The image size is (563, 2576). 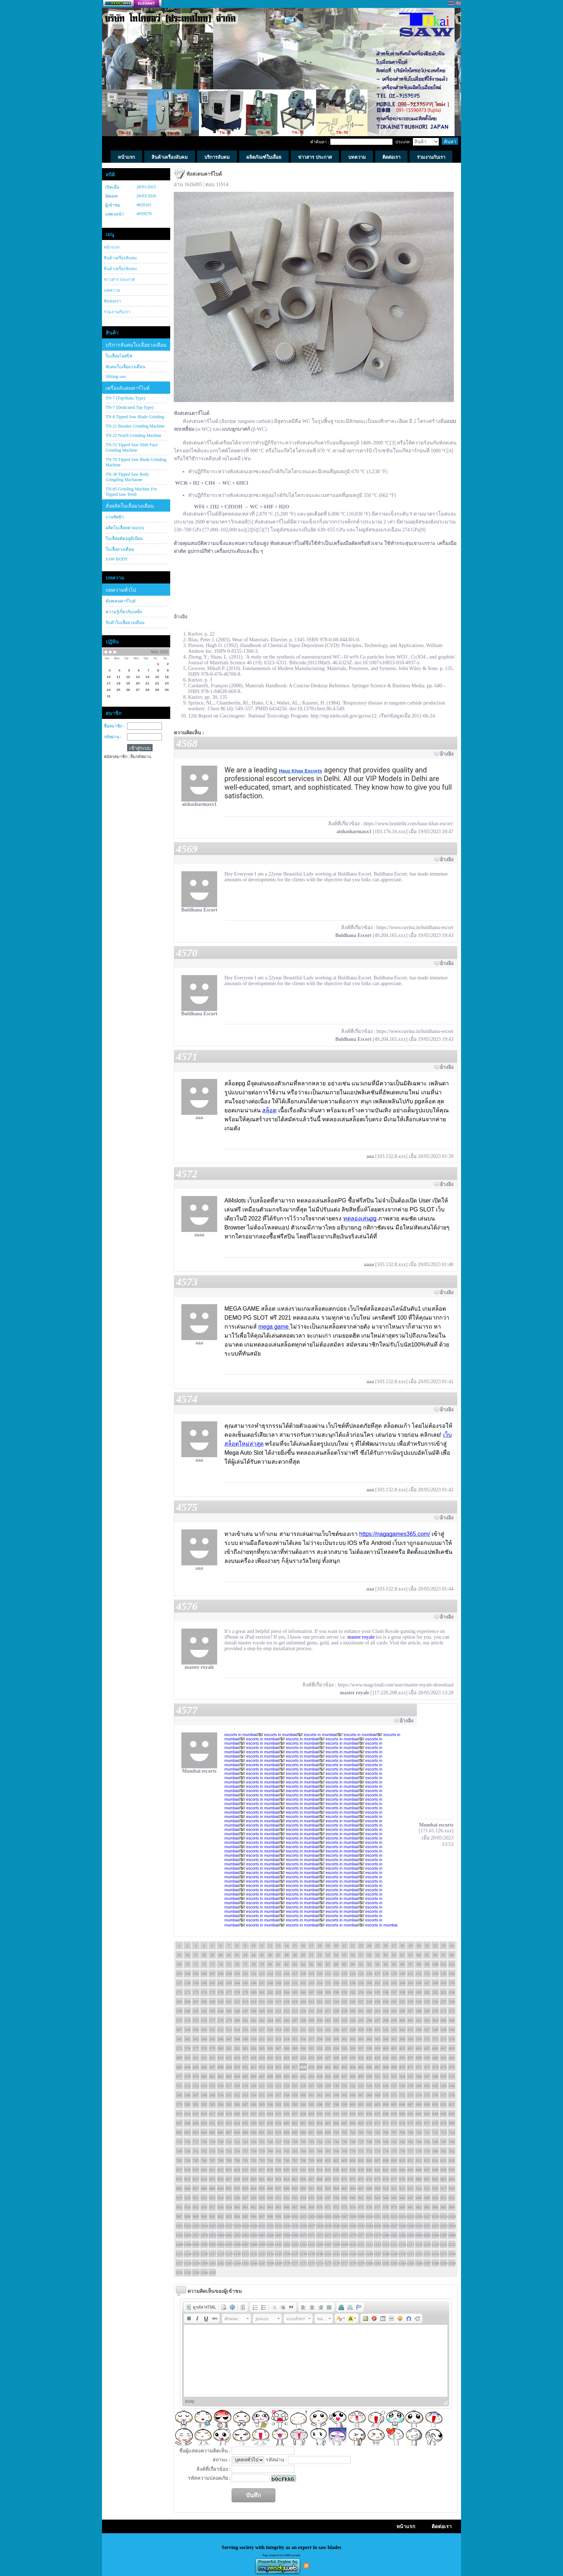 What do you see at coordinates (261, 2235) in the screenshot?
I see `1065` at bounding box center [261, 2235].